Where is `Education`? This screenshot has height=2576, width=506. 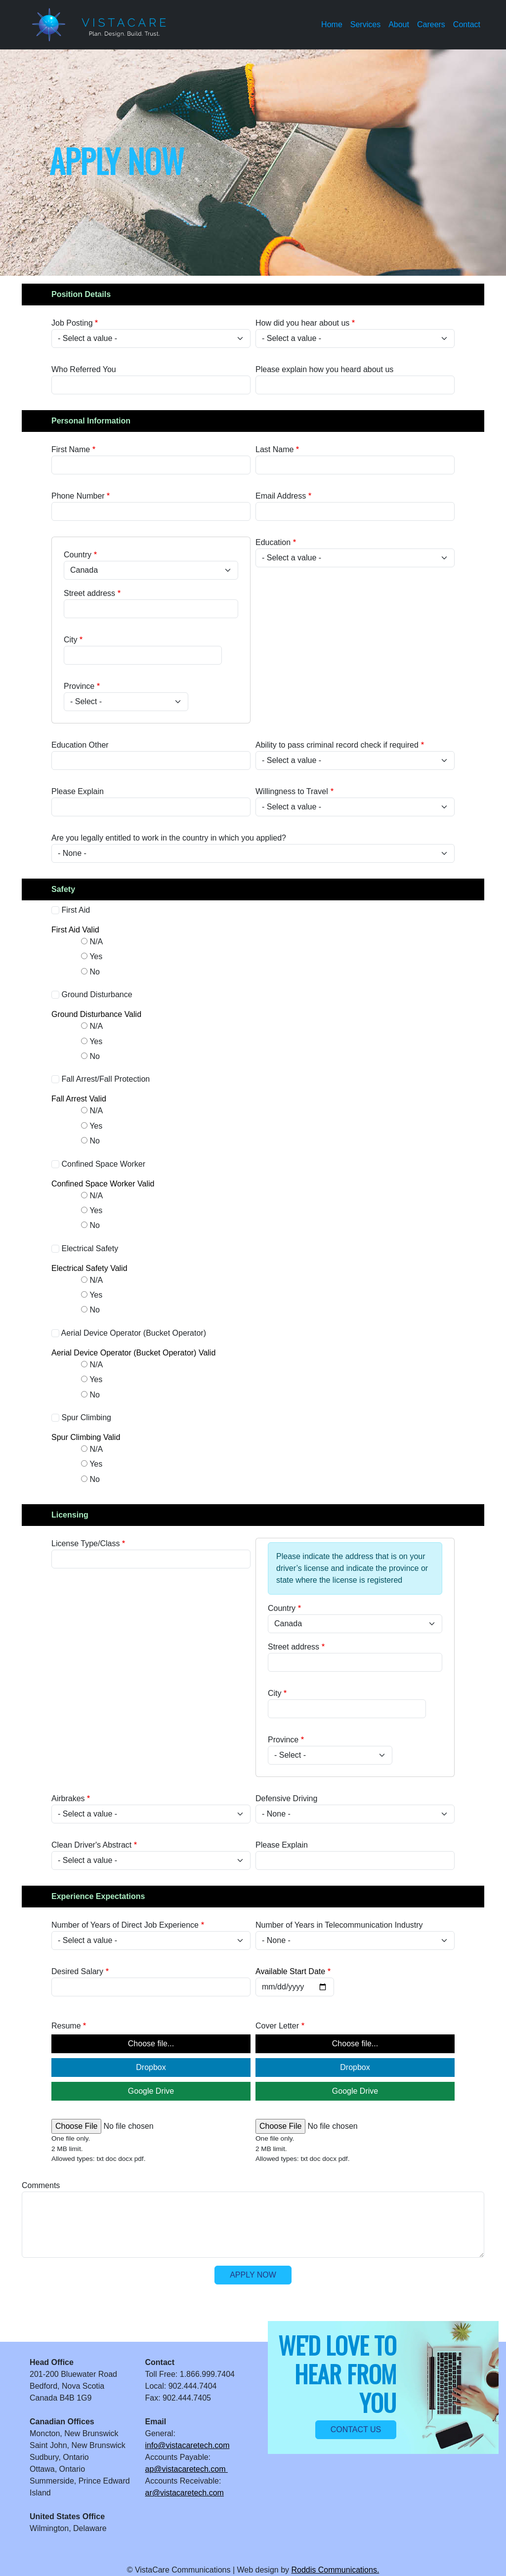
Education is located at coordinates (273, 542).